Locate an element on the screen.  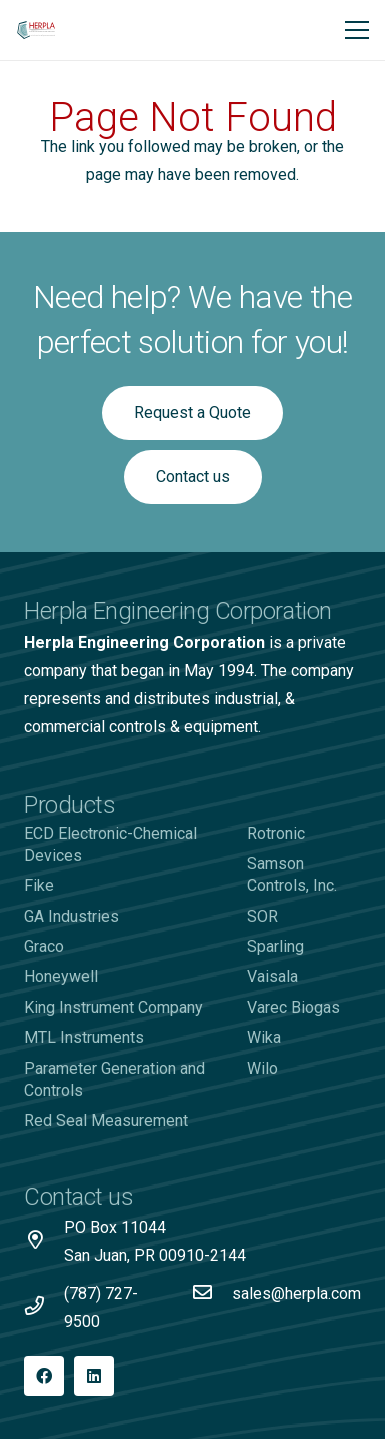
Fike is located at coordinates (39, 885).